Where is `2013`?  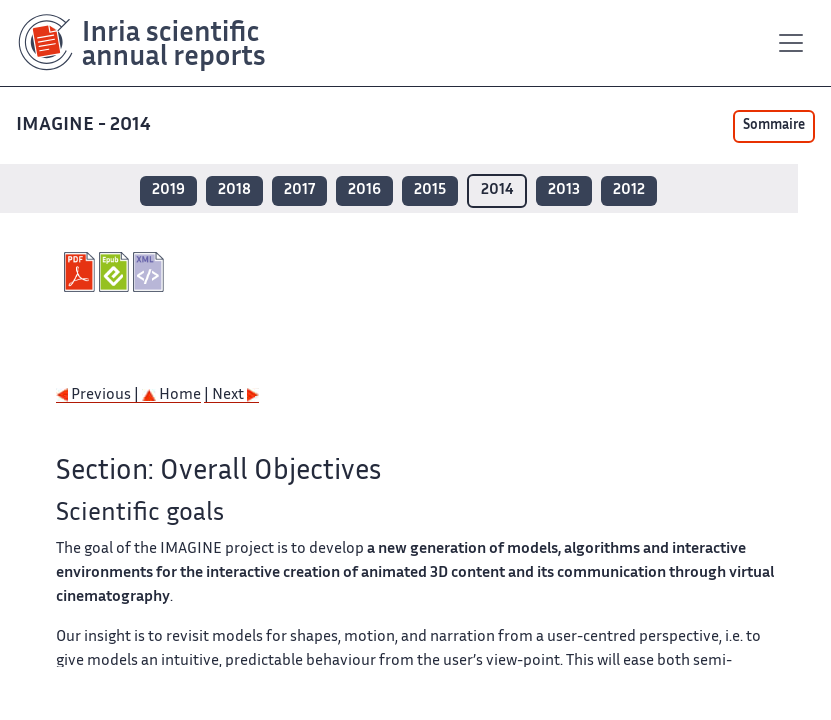 2013 is located at coordinates (564, 190).